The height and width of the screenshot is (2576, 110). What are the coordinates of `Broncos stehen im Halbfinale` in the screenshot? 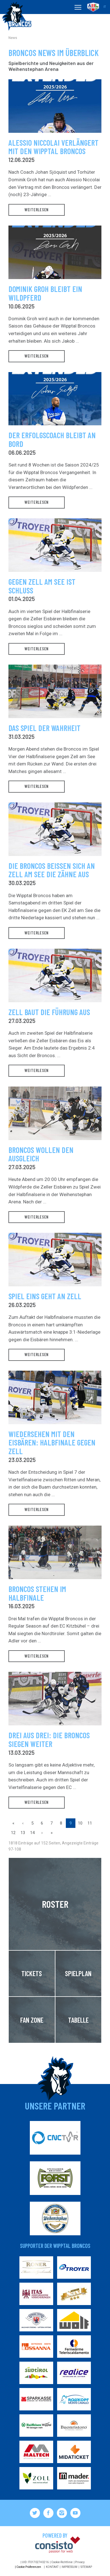 It's located at (37, 1593).